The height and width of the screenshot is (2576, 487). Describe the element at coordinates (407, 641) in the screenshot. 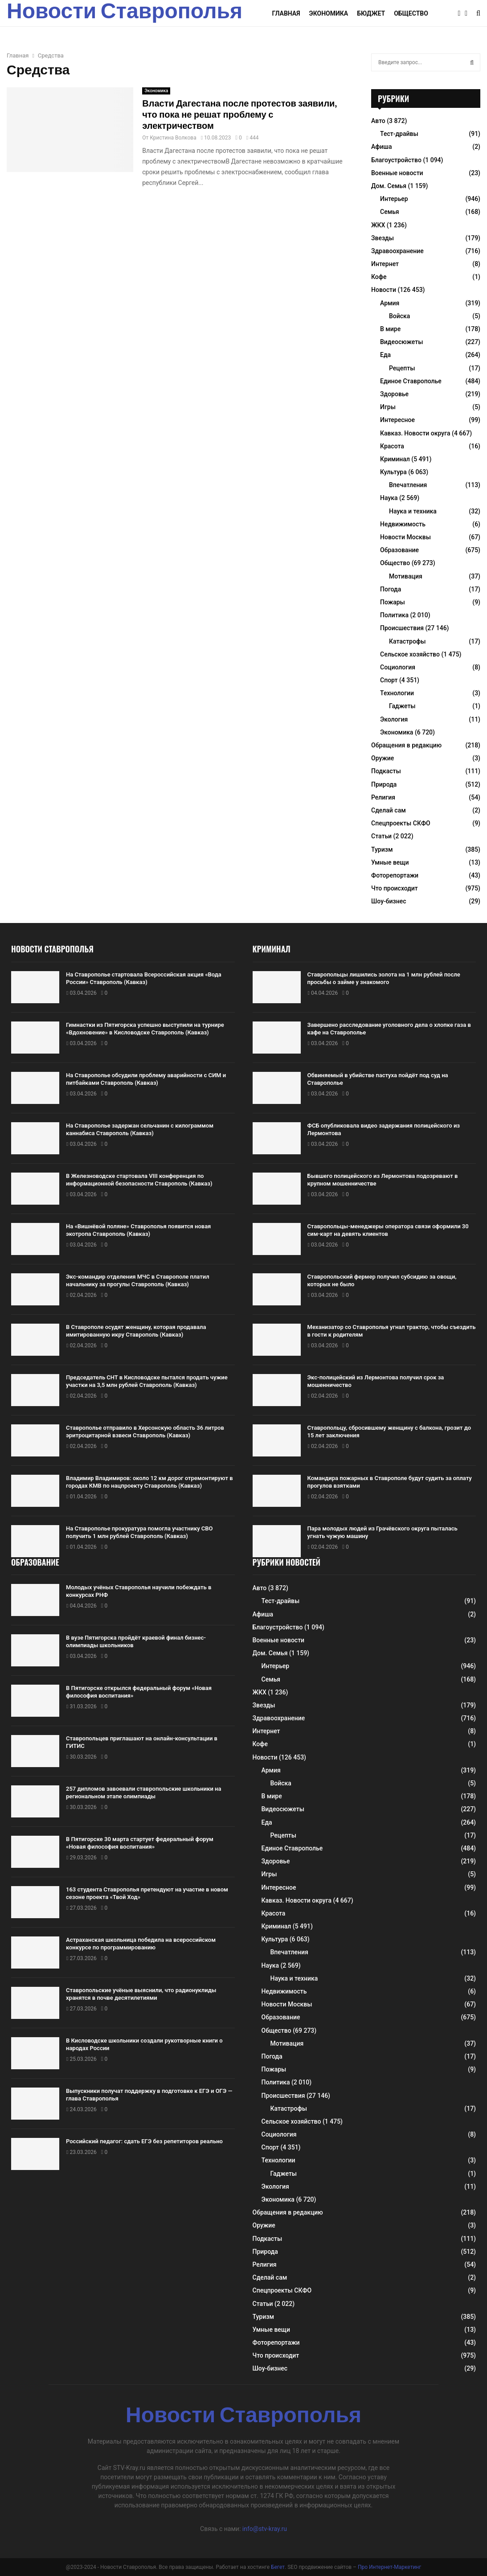

I see `Катастрофы` at that location.